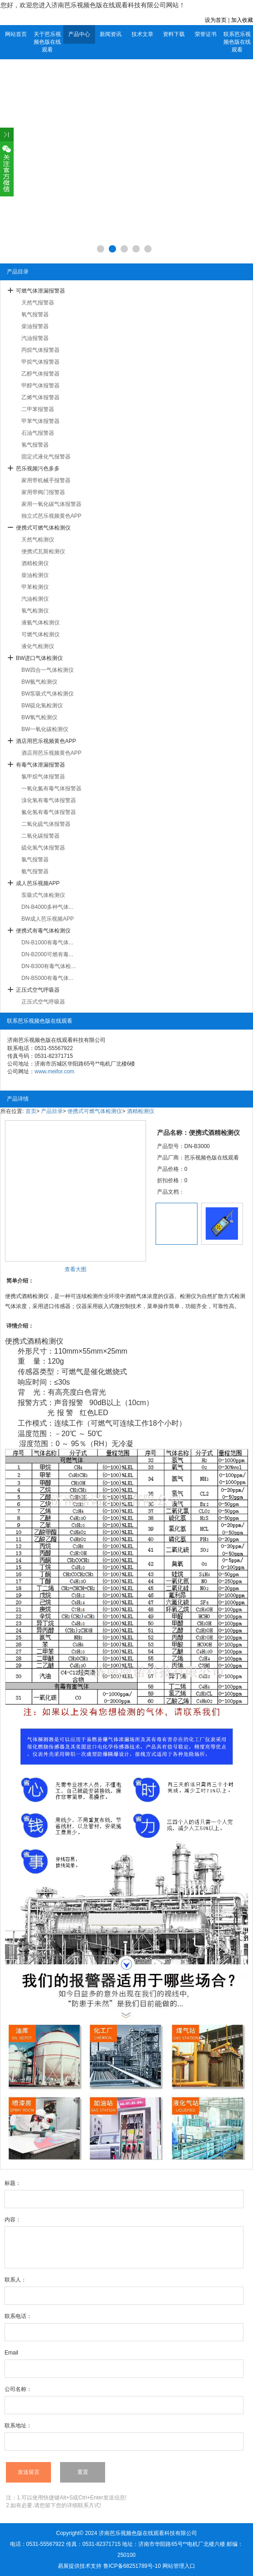  I want to click on 资料下载, so click(174, 34).